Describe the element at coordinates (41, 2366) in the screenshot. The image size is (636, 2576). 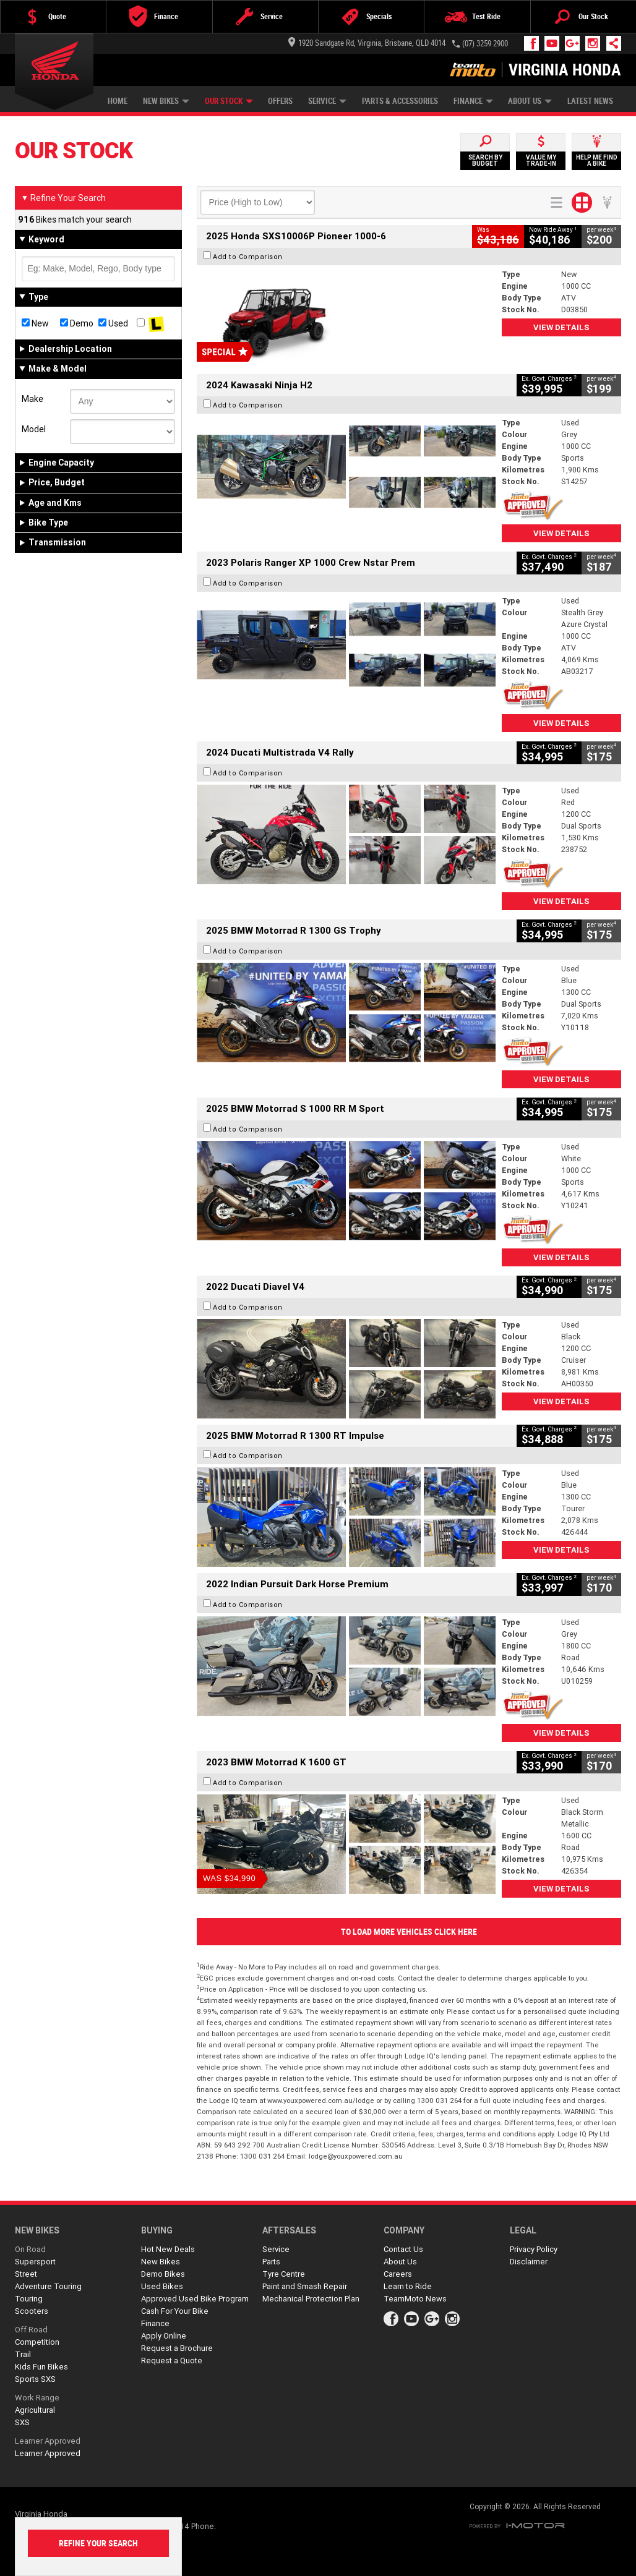
I see `Kids Fun Bikes` at that location.